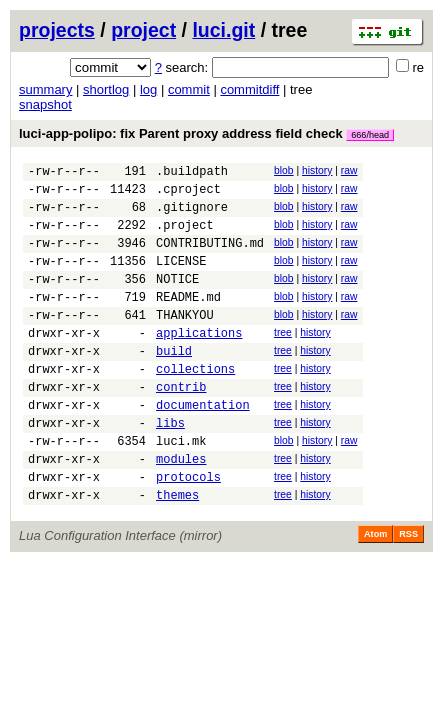 The width and height of the screenshot is (443, 720). I want to click on applications, so click(199, 362).